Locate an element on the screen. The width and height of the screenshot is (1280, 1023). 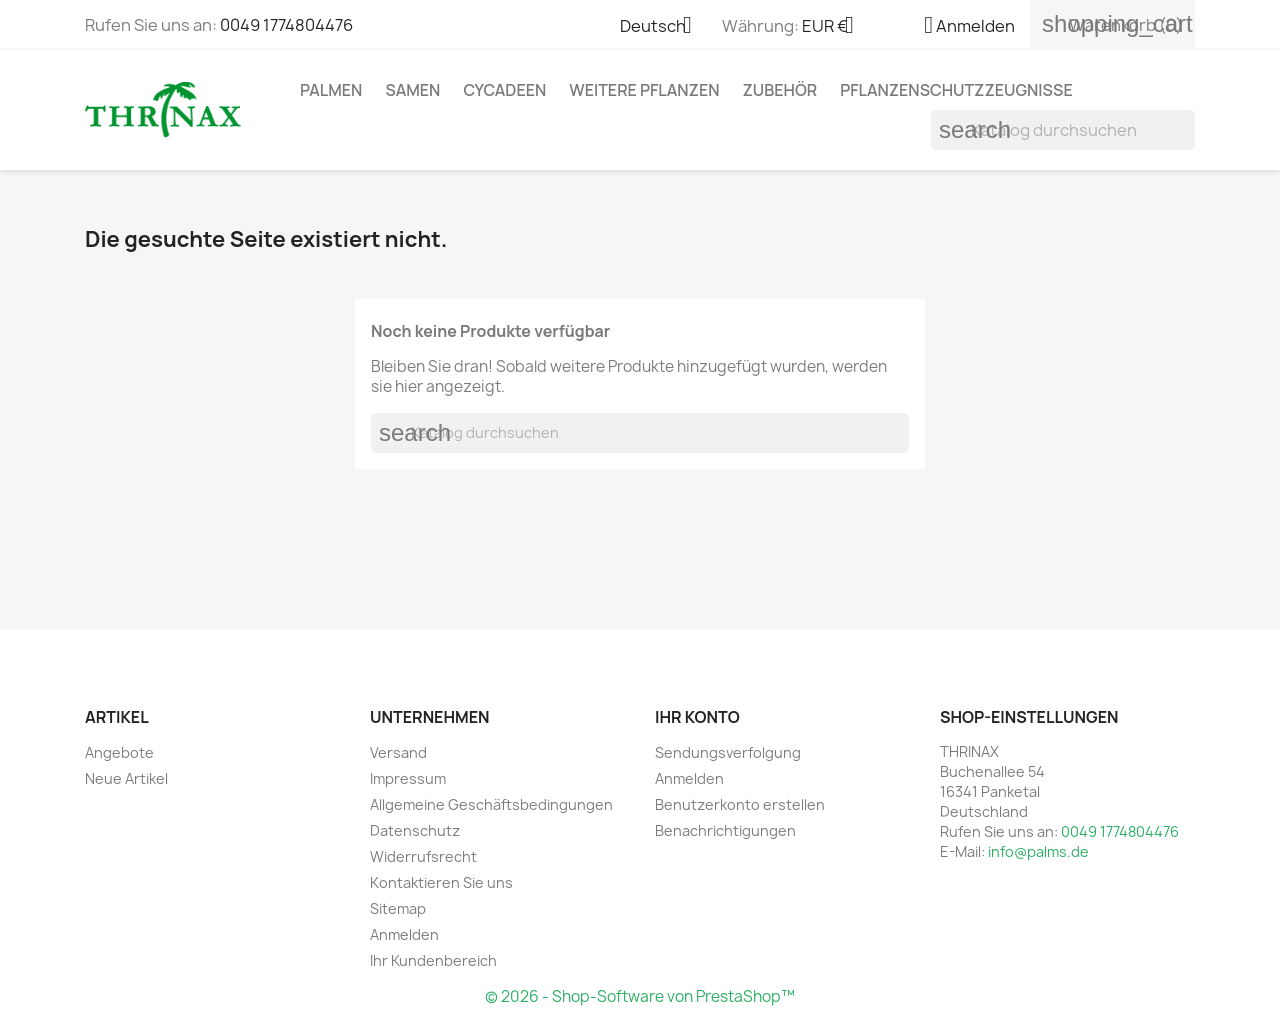
Palmen is located at coordinates (331, 90).